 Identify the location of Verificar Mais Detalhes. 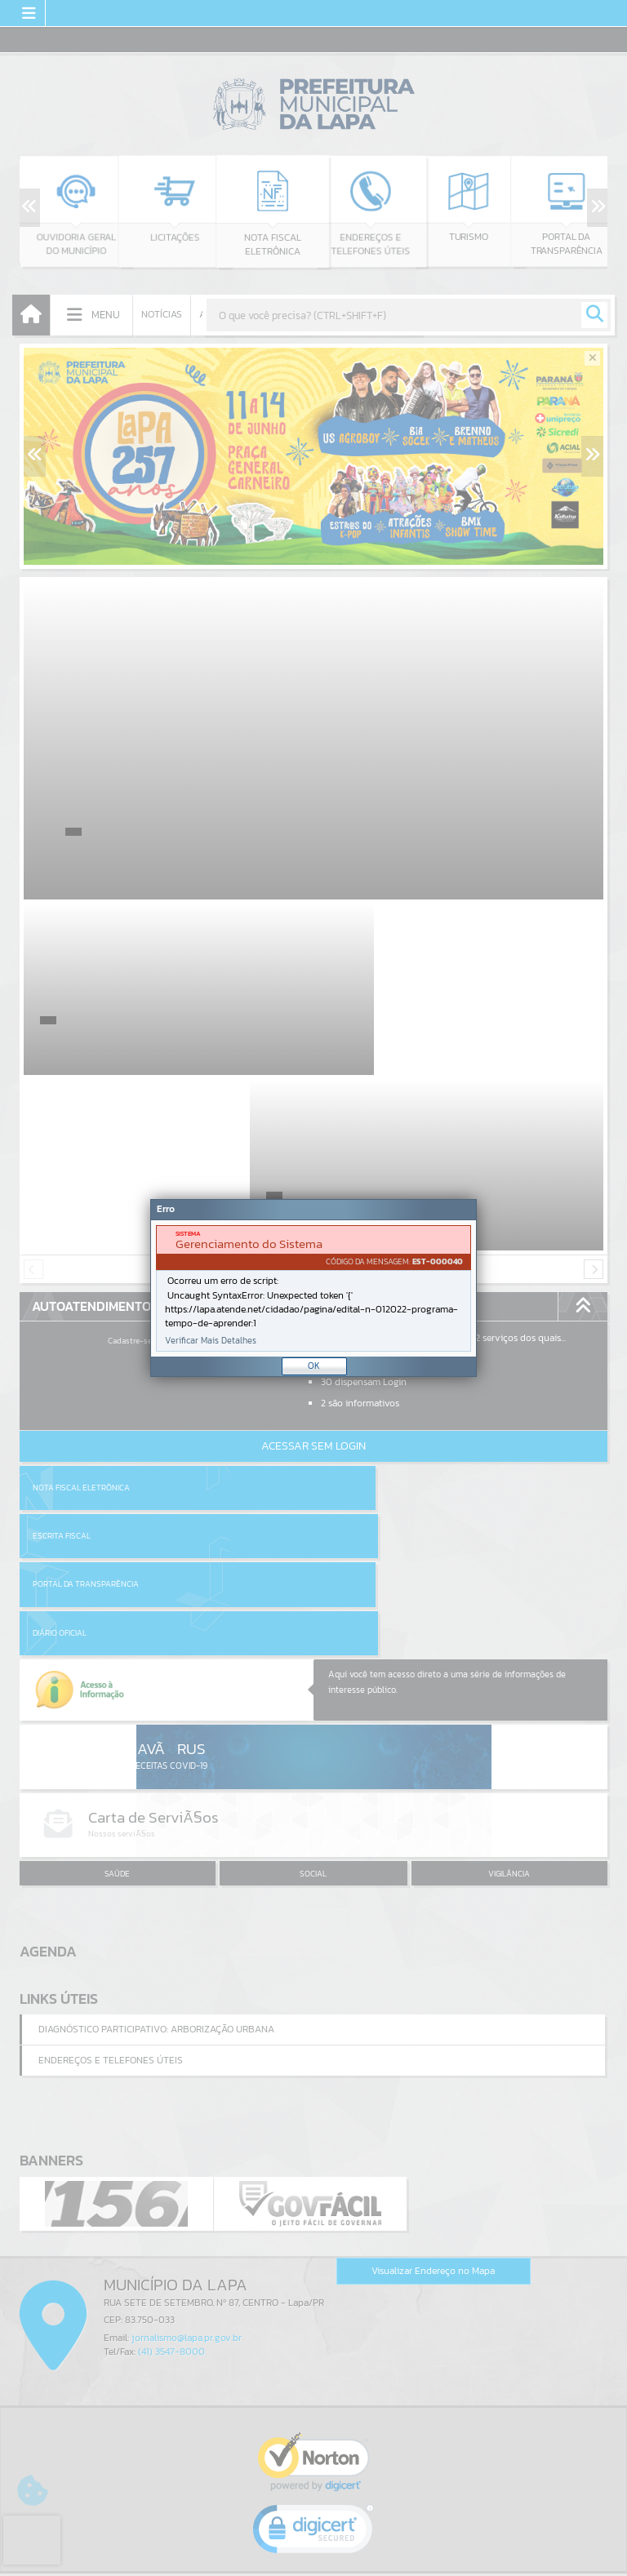
(210, 1341).